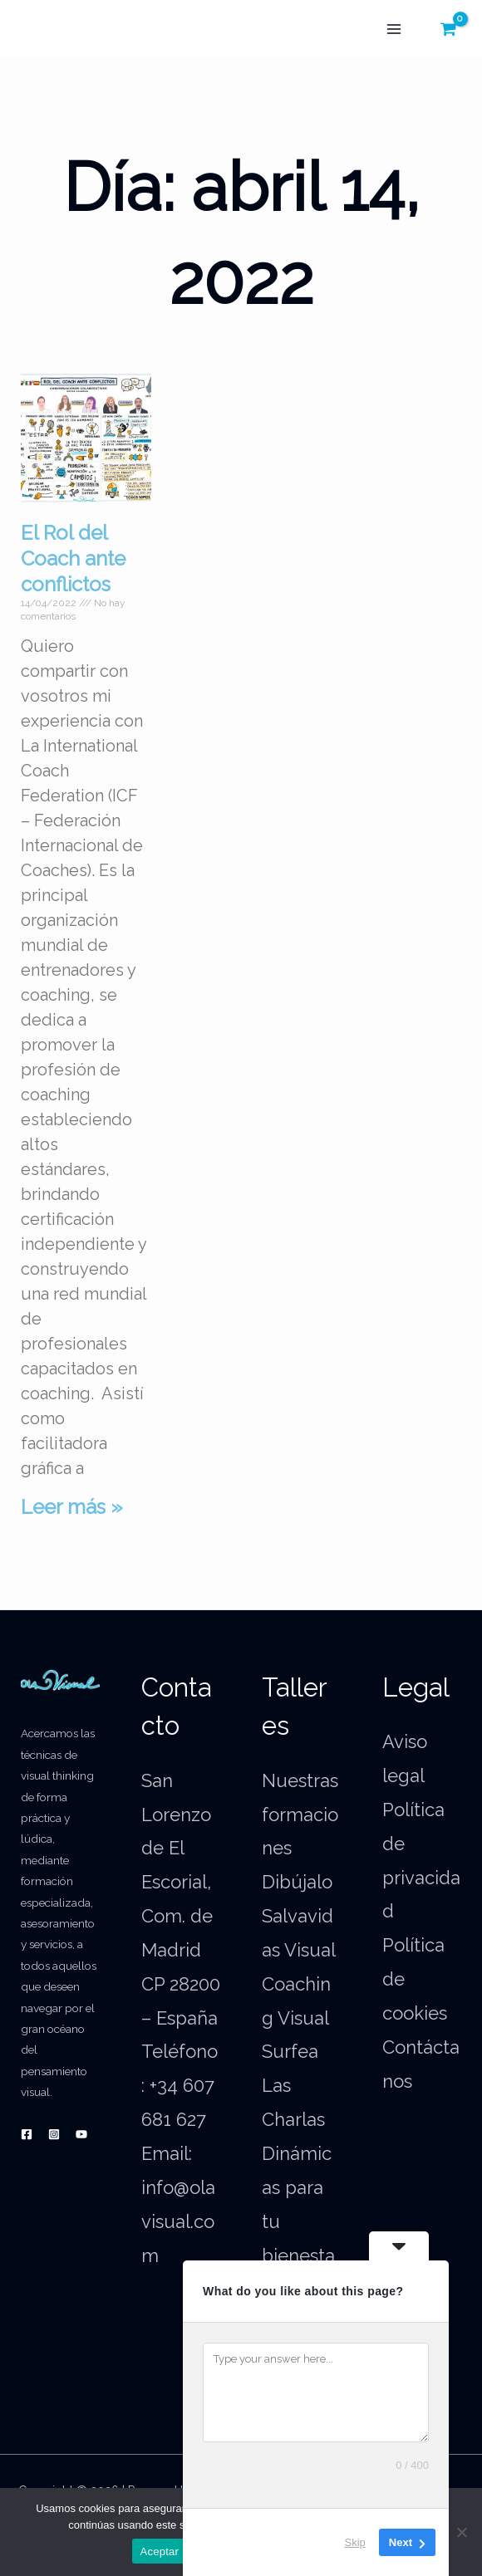 Image resolution: width=482 pixels, height=2576 pixels. Describe the element at coordinates (54, 2134) in the screenshot. I see `[Instagram]` at that location.